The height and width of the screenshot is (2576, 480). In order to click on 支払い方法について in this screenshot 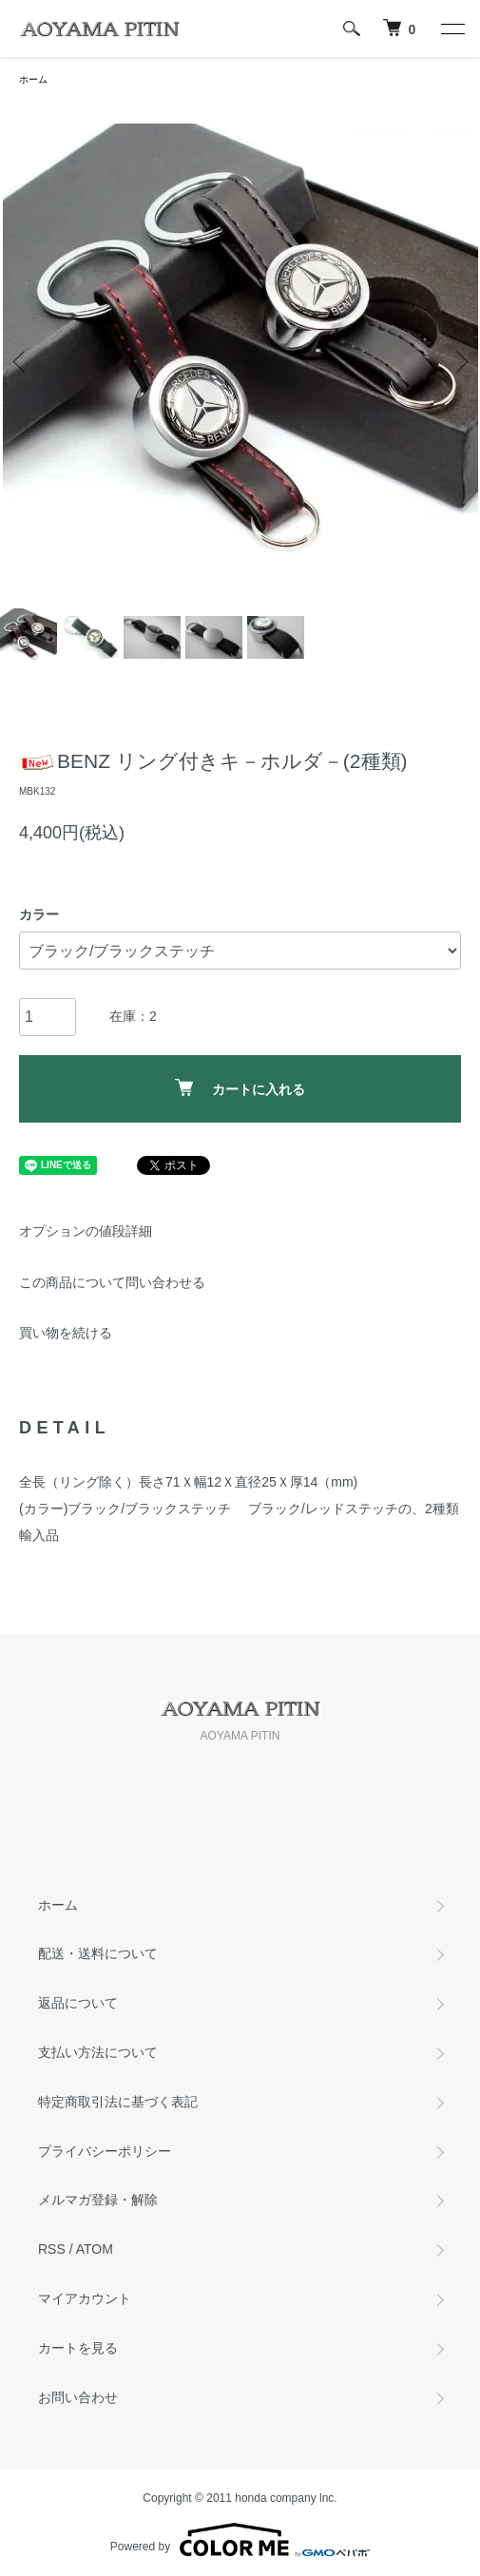, I will do `click(98, 2052)`.